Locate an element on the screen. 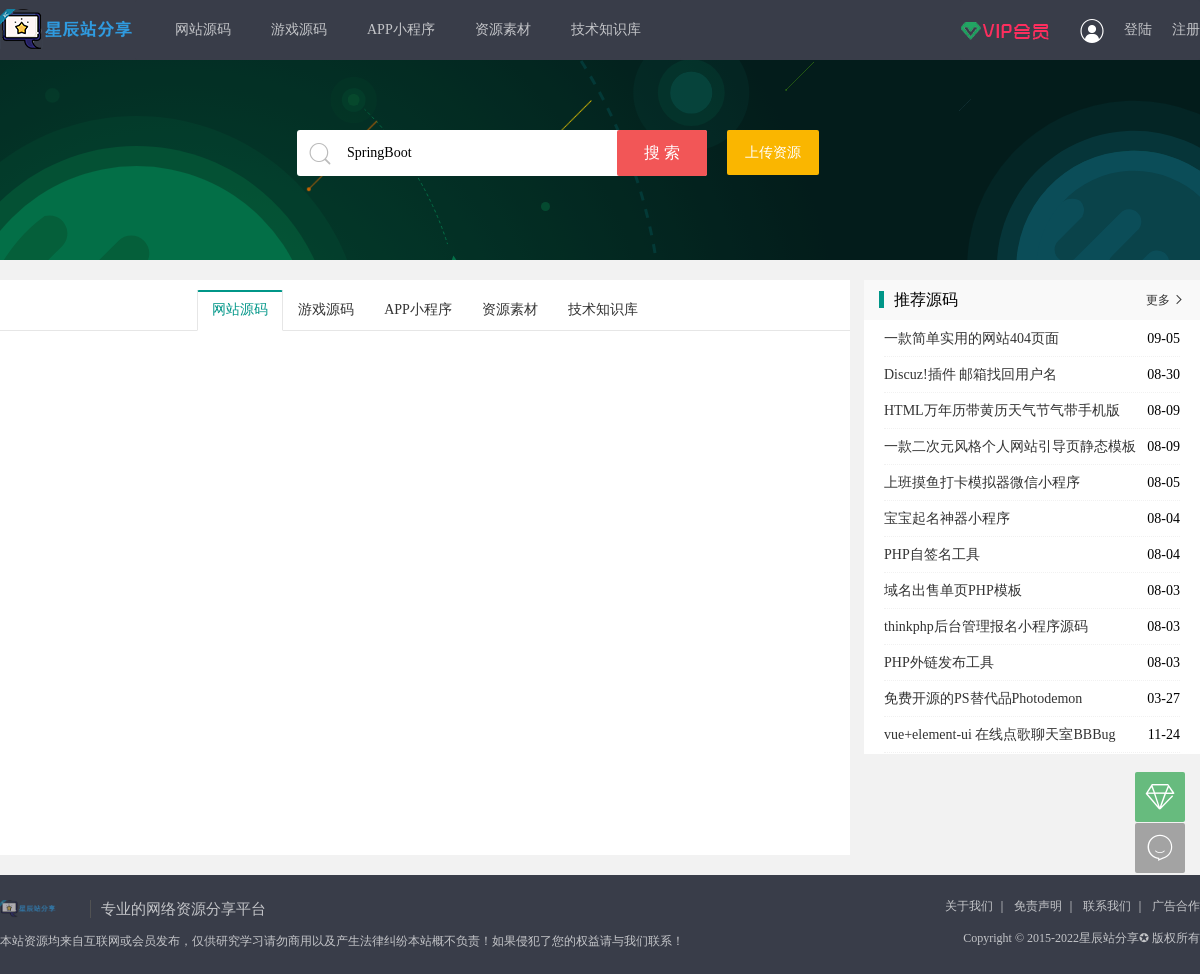 The image size is (1200, 974). 免责声明 is located at coordinates (1038, 906).